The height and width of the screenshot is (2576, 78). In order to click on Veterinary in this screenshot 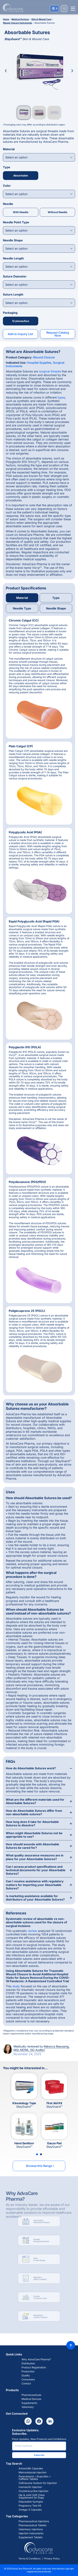, I will do `click(28, 2407)`.